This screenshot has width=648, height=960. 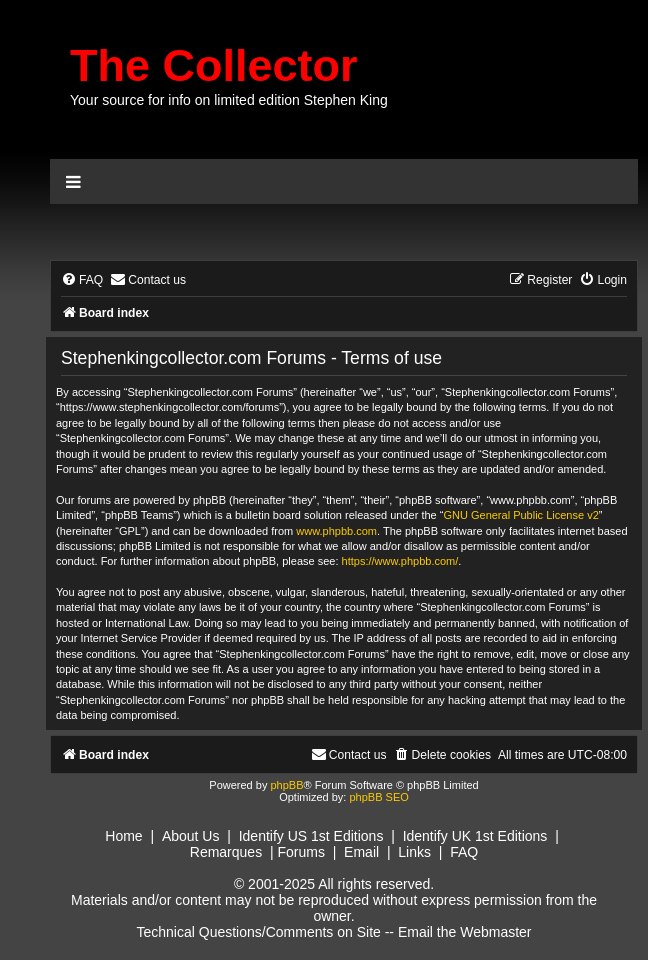 I want to click on phpBB SEO, so click(x=378, y=797).